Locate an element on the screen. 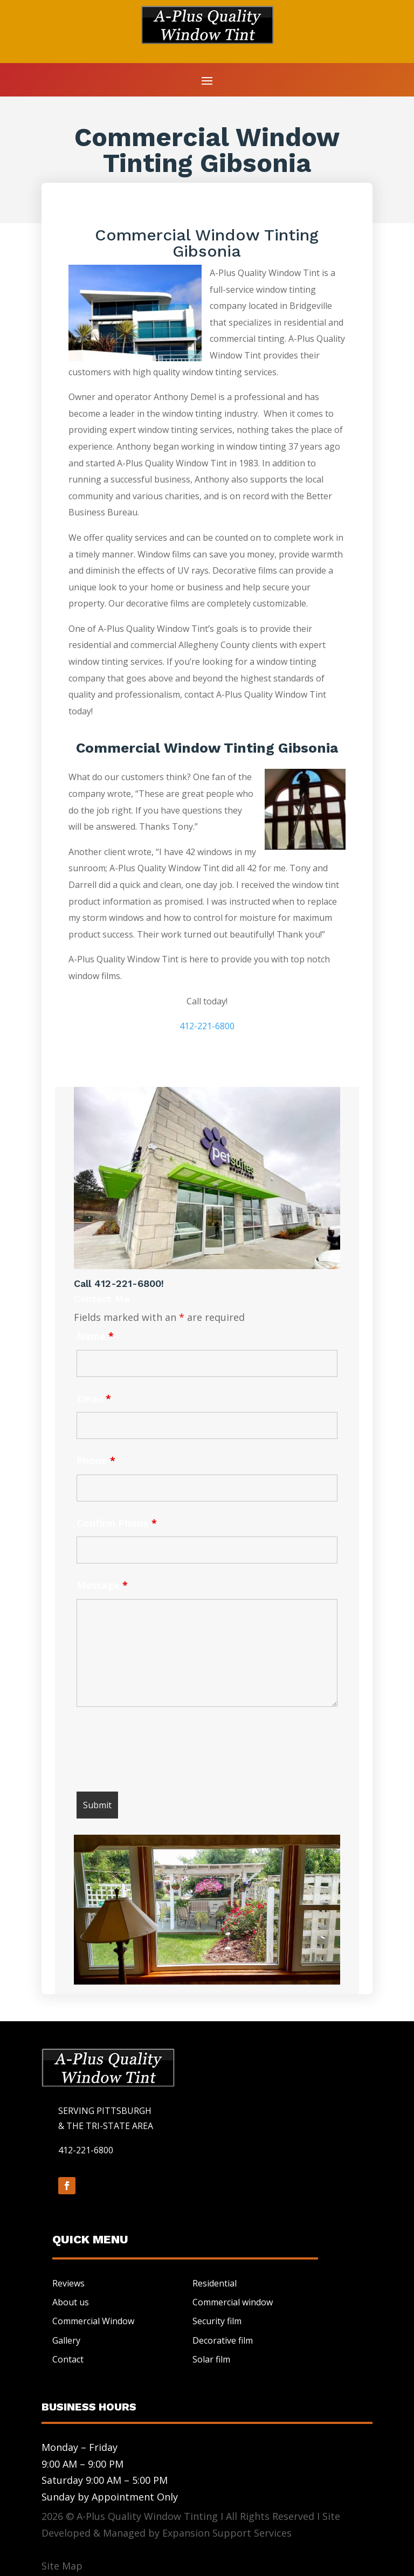 The image size is (414, 2576). Solar film is located at coordinates (211, 2359).